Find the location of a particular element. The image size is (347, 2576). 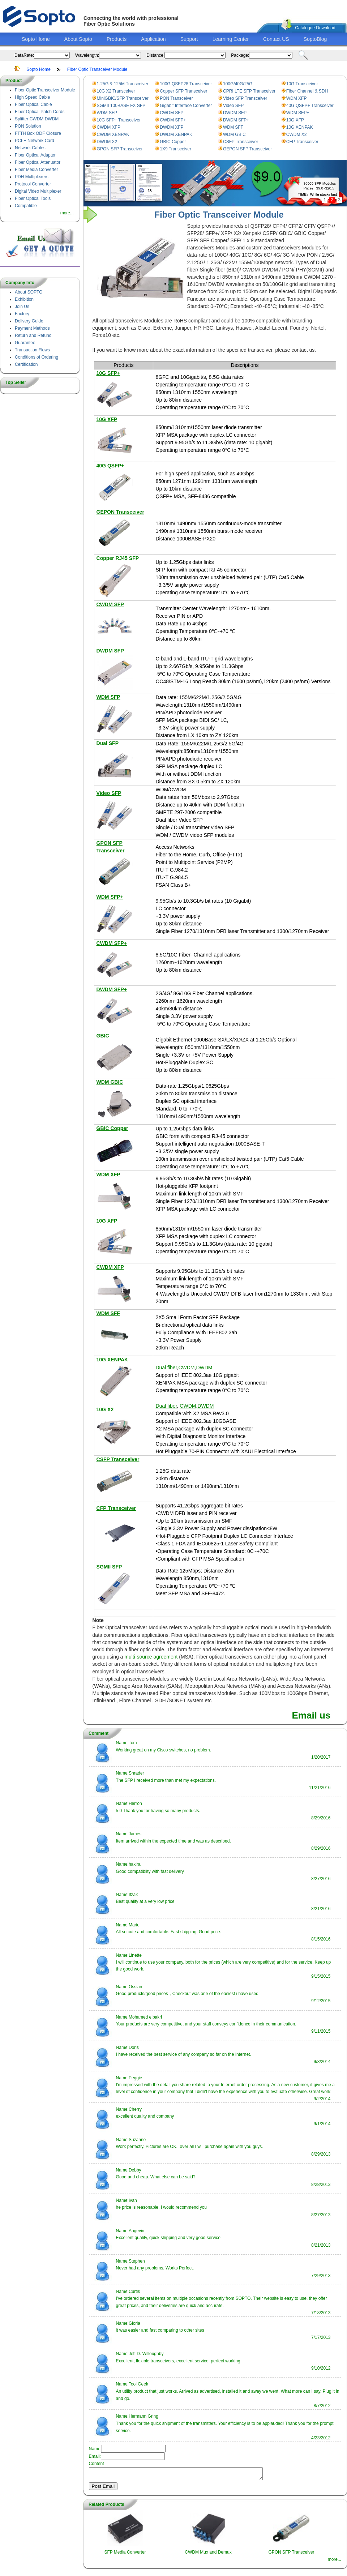

Products is located at coordinates (117, 39).